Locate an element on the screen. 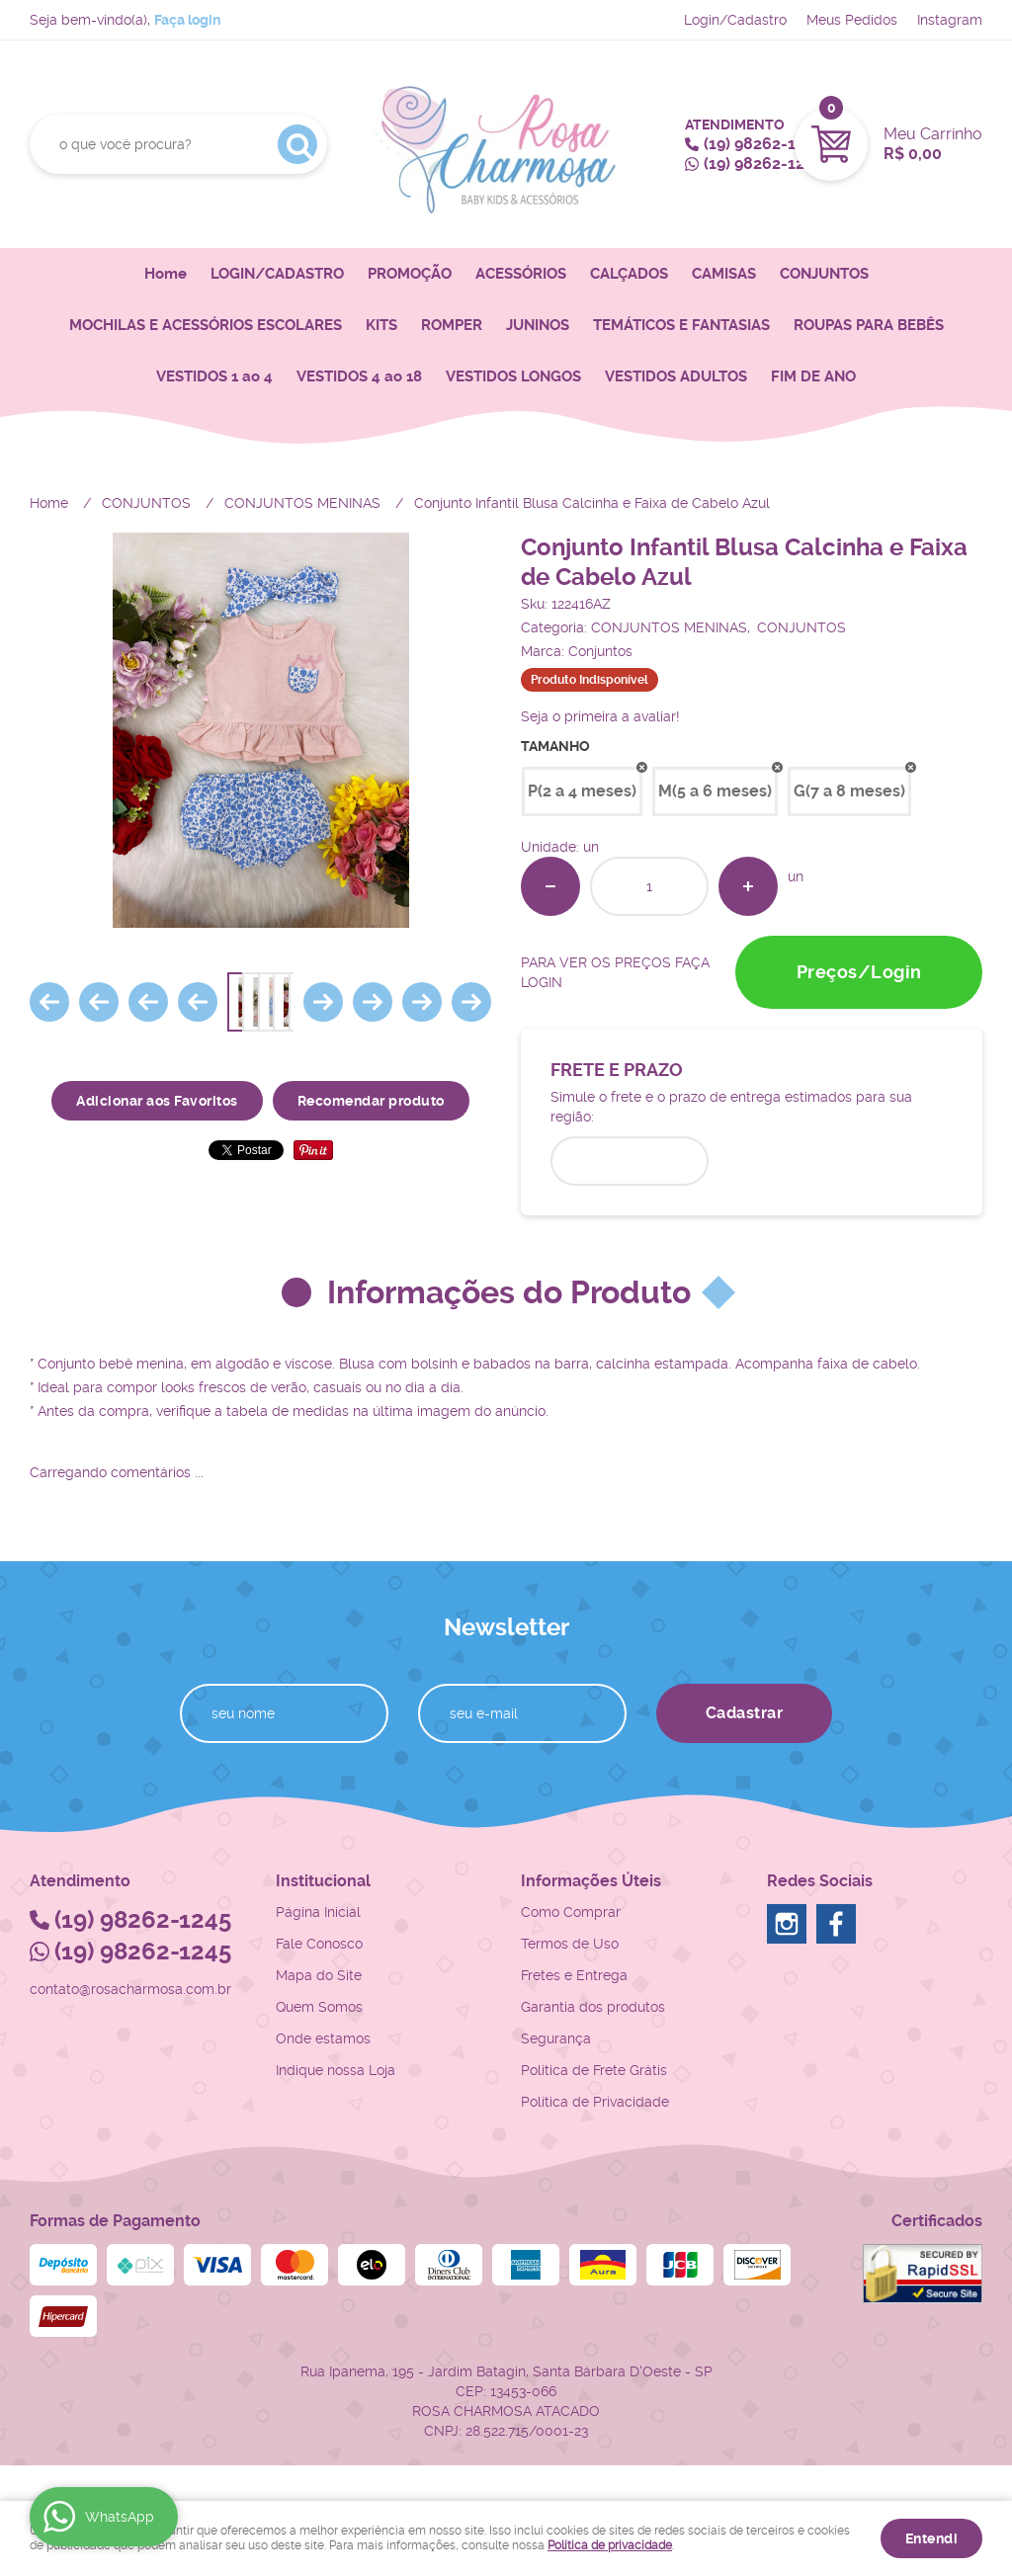 The image size is (1012, 2576). Indique nossa Loja is located at coordinates (335, 2070).